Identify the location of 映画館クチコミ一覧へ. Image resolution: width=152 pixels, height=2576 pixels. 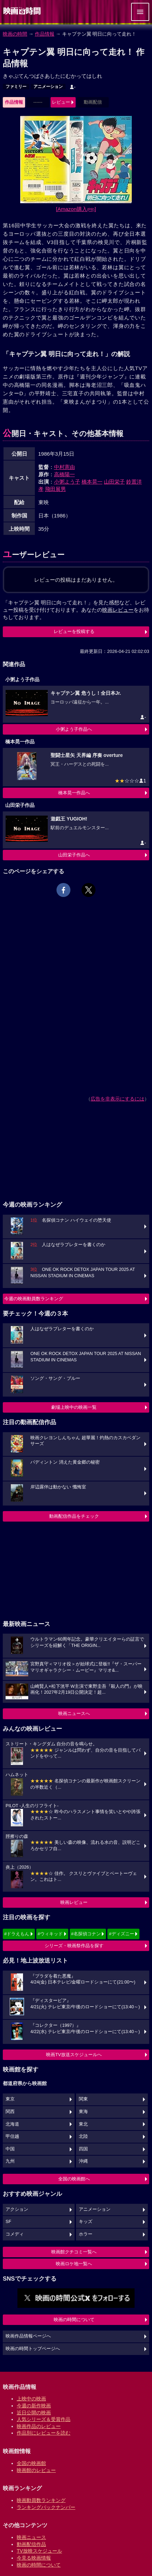
(74, 2251).